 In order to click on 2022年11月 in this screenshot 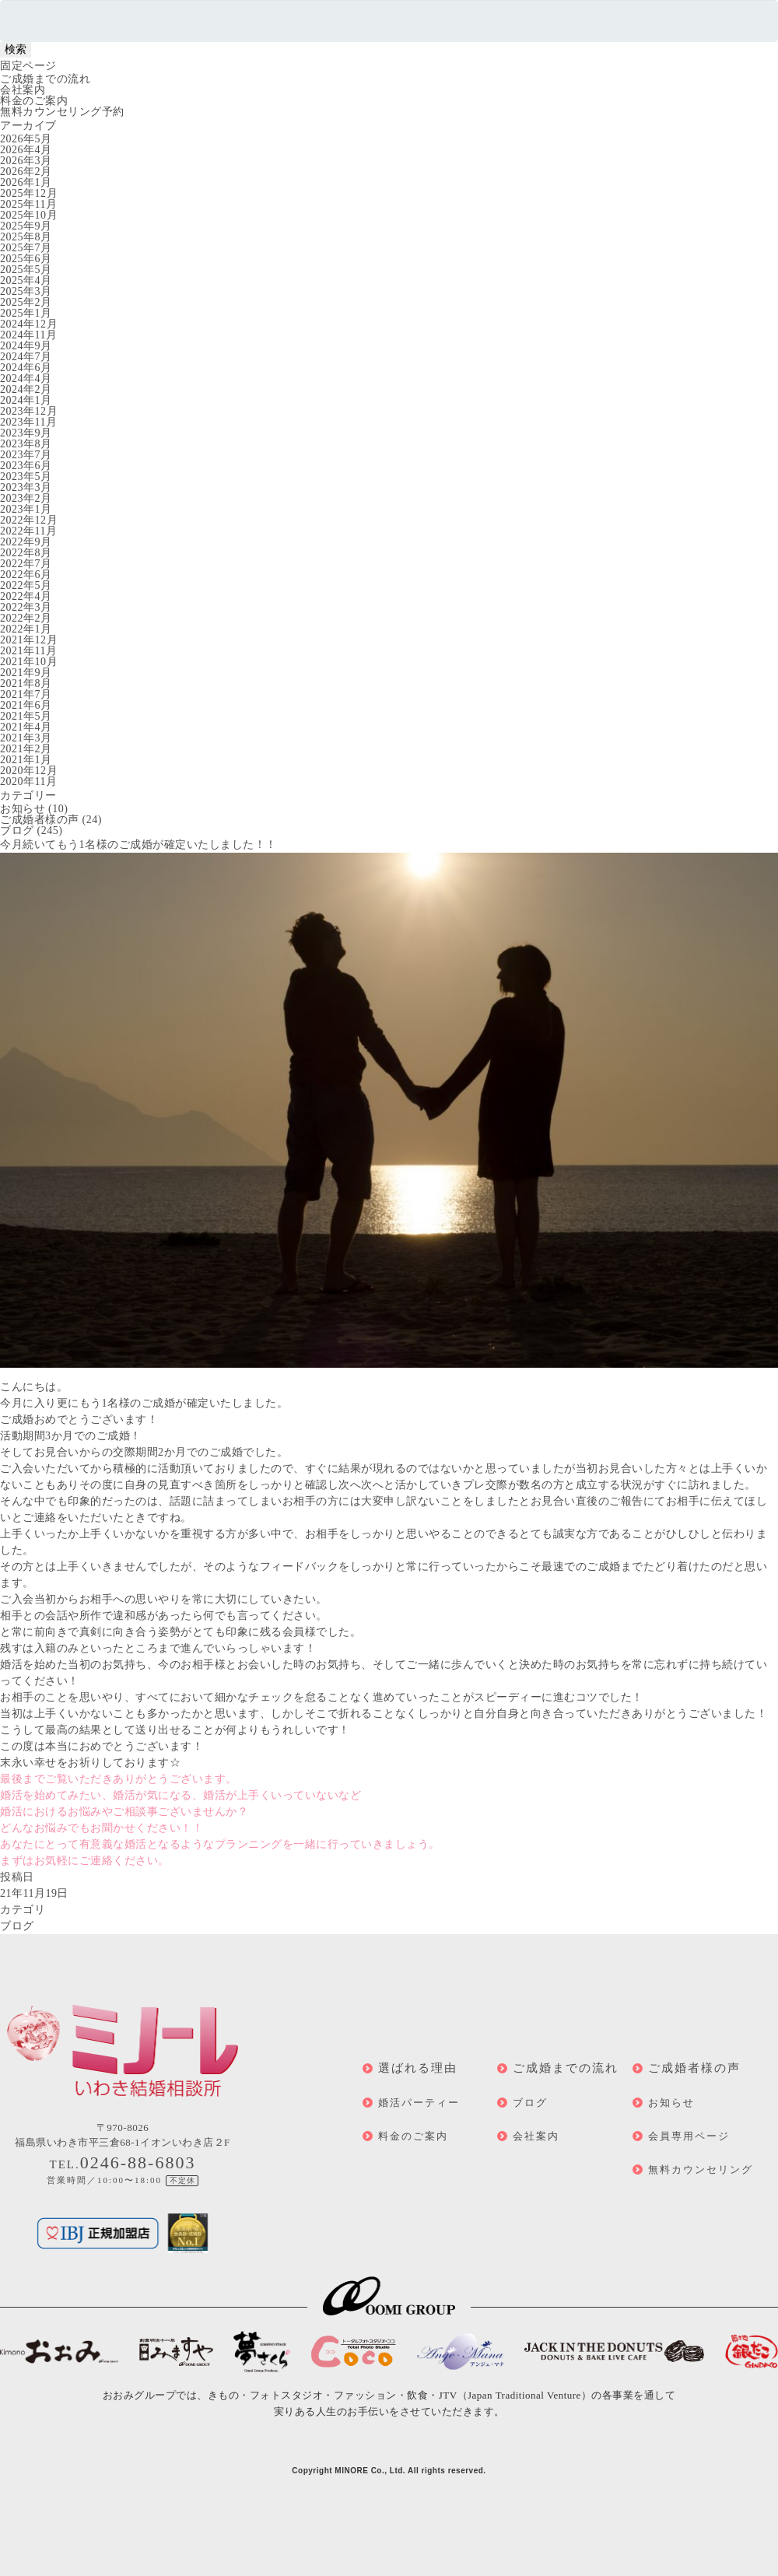, I will do `click(28, 531)`.